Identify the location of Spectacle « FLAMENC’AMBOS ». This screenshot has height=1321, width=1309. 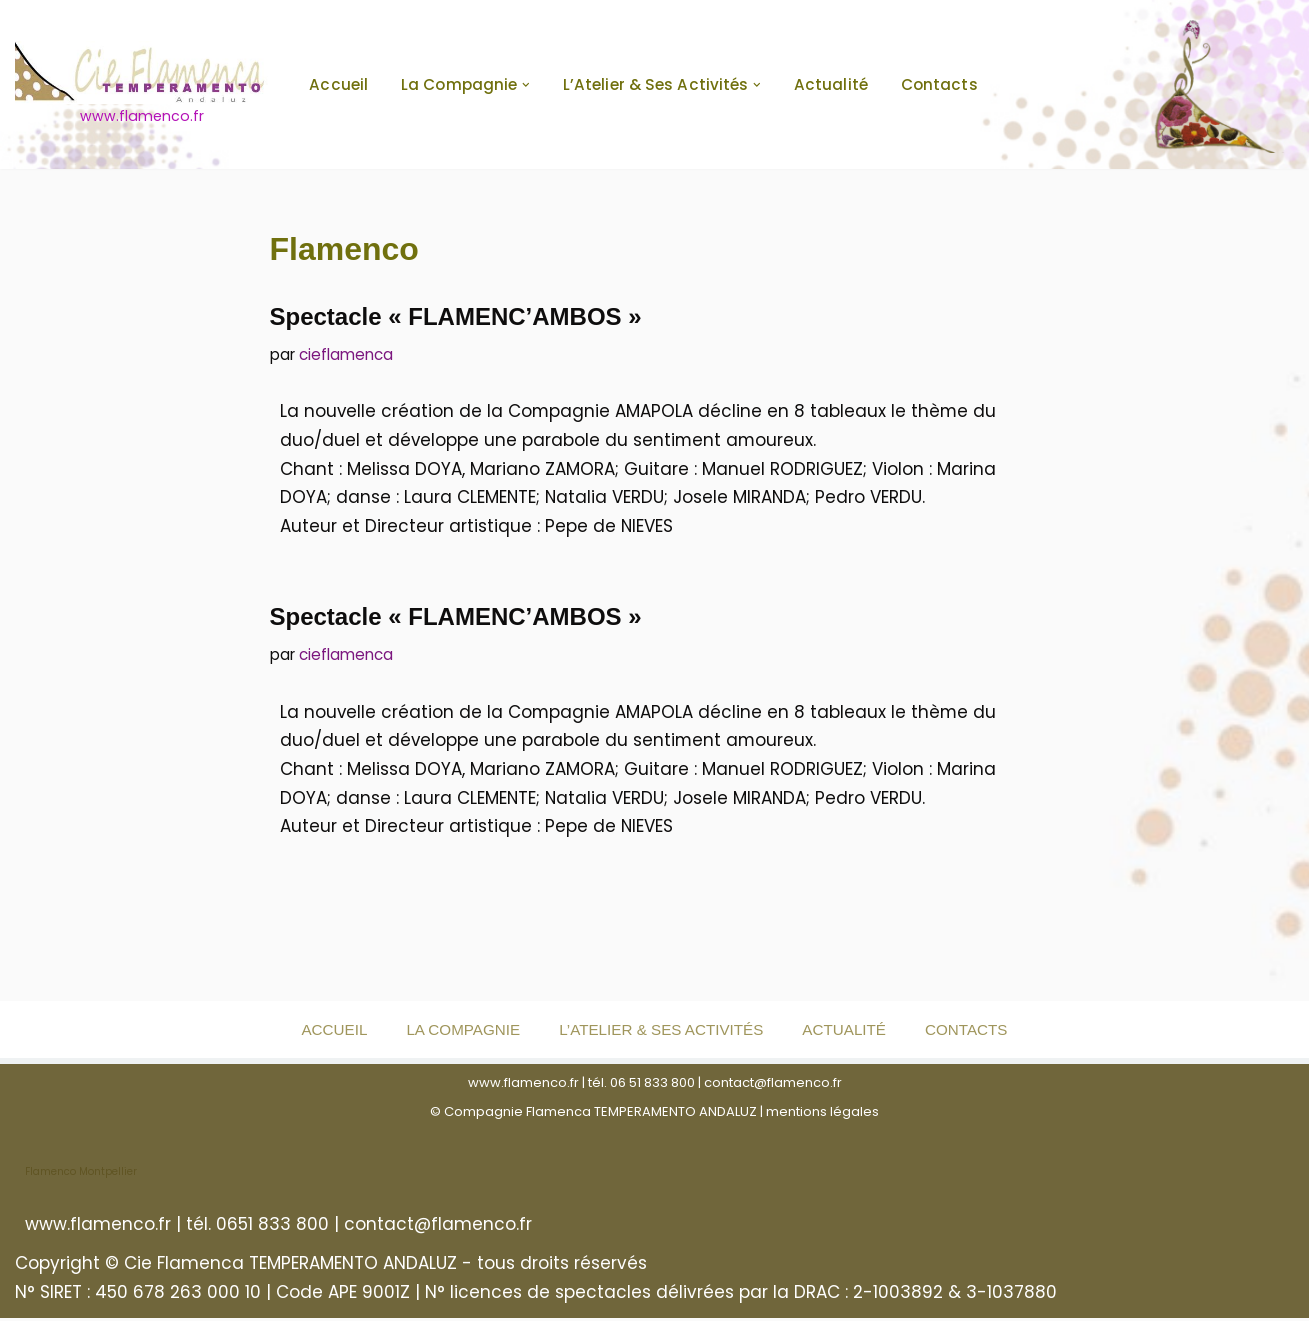
(456, 316).